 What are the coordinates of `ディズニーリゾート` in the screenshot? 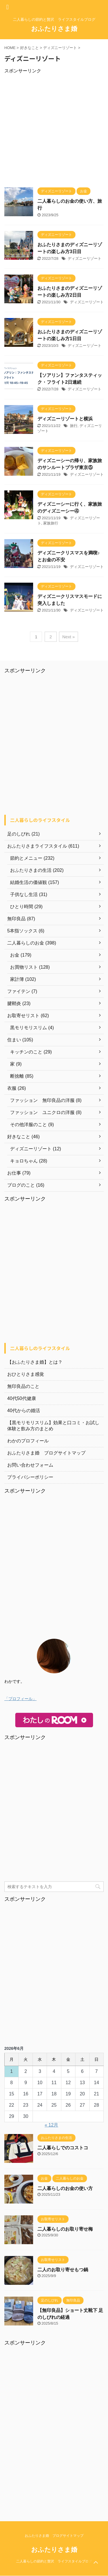 It's located at (84, 258).